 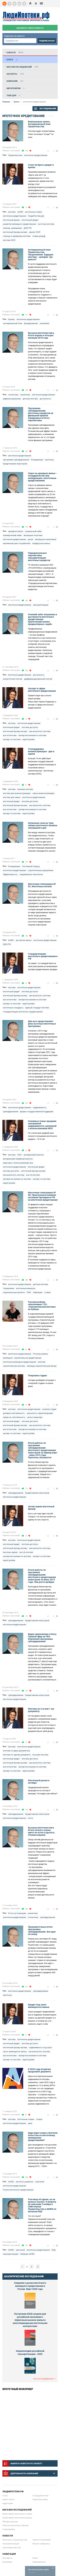 What do you see at coordinates (36, 1111) in the screenshot?
I see `формы государственной поддержки` at bounding box center [36, 1111].